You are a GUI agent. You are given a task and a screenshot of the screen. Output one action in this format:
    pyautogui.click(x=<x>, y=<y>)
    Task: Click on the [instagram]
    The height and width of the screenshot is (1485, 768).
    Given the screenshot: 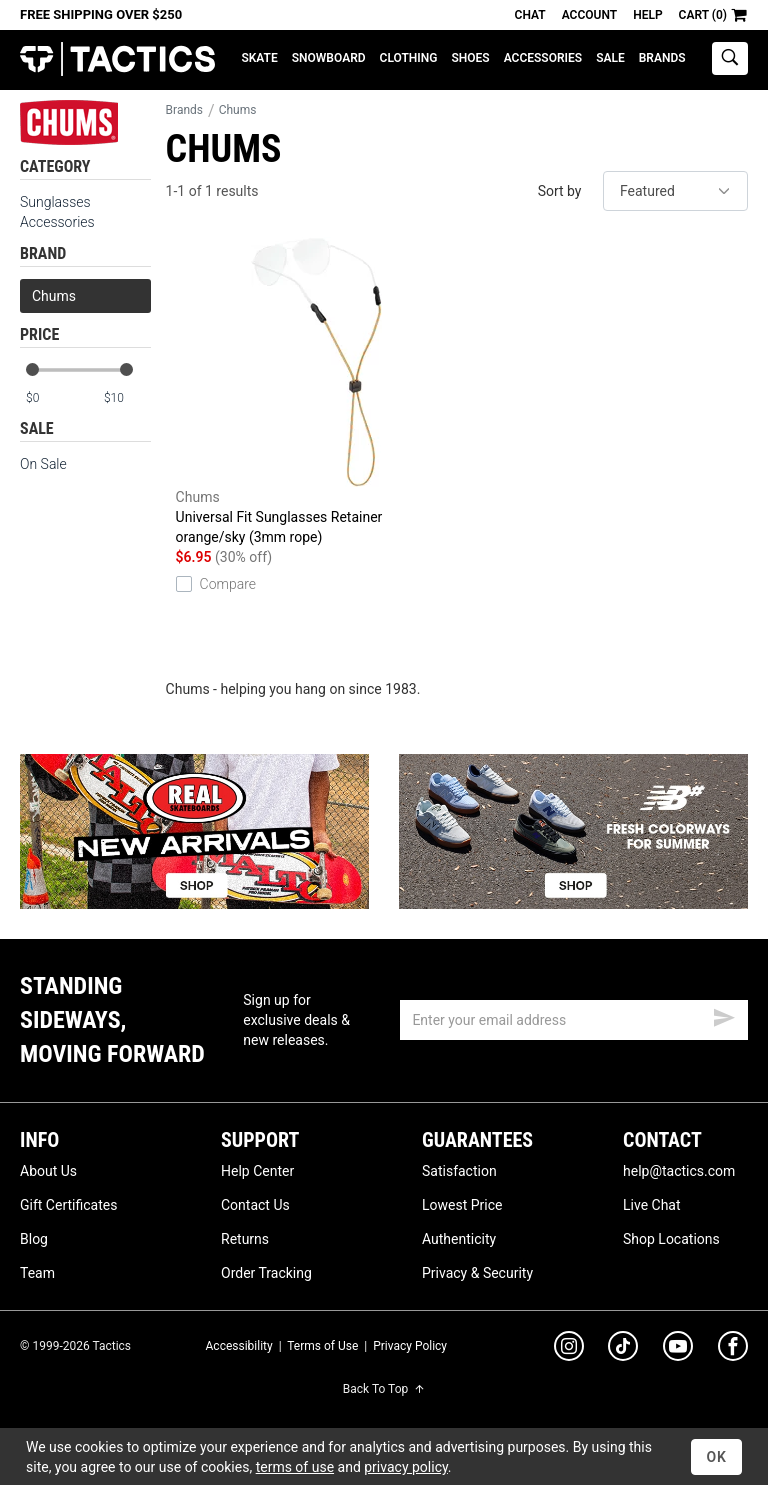 What is the action you would take?
    pyautogui.click(x=569, y=1349)
    